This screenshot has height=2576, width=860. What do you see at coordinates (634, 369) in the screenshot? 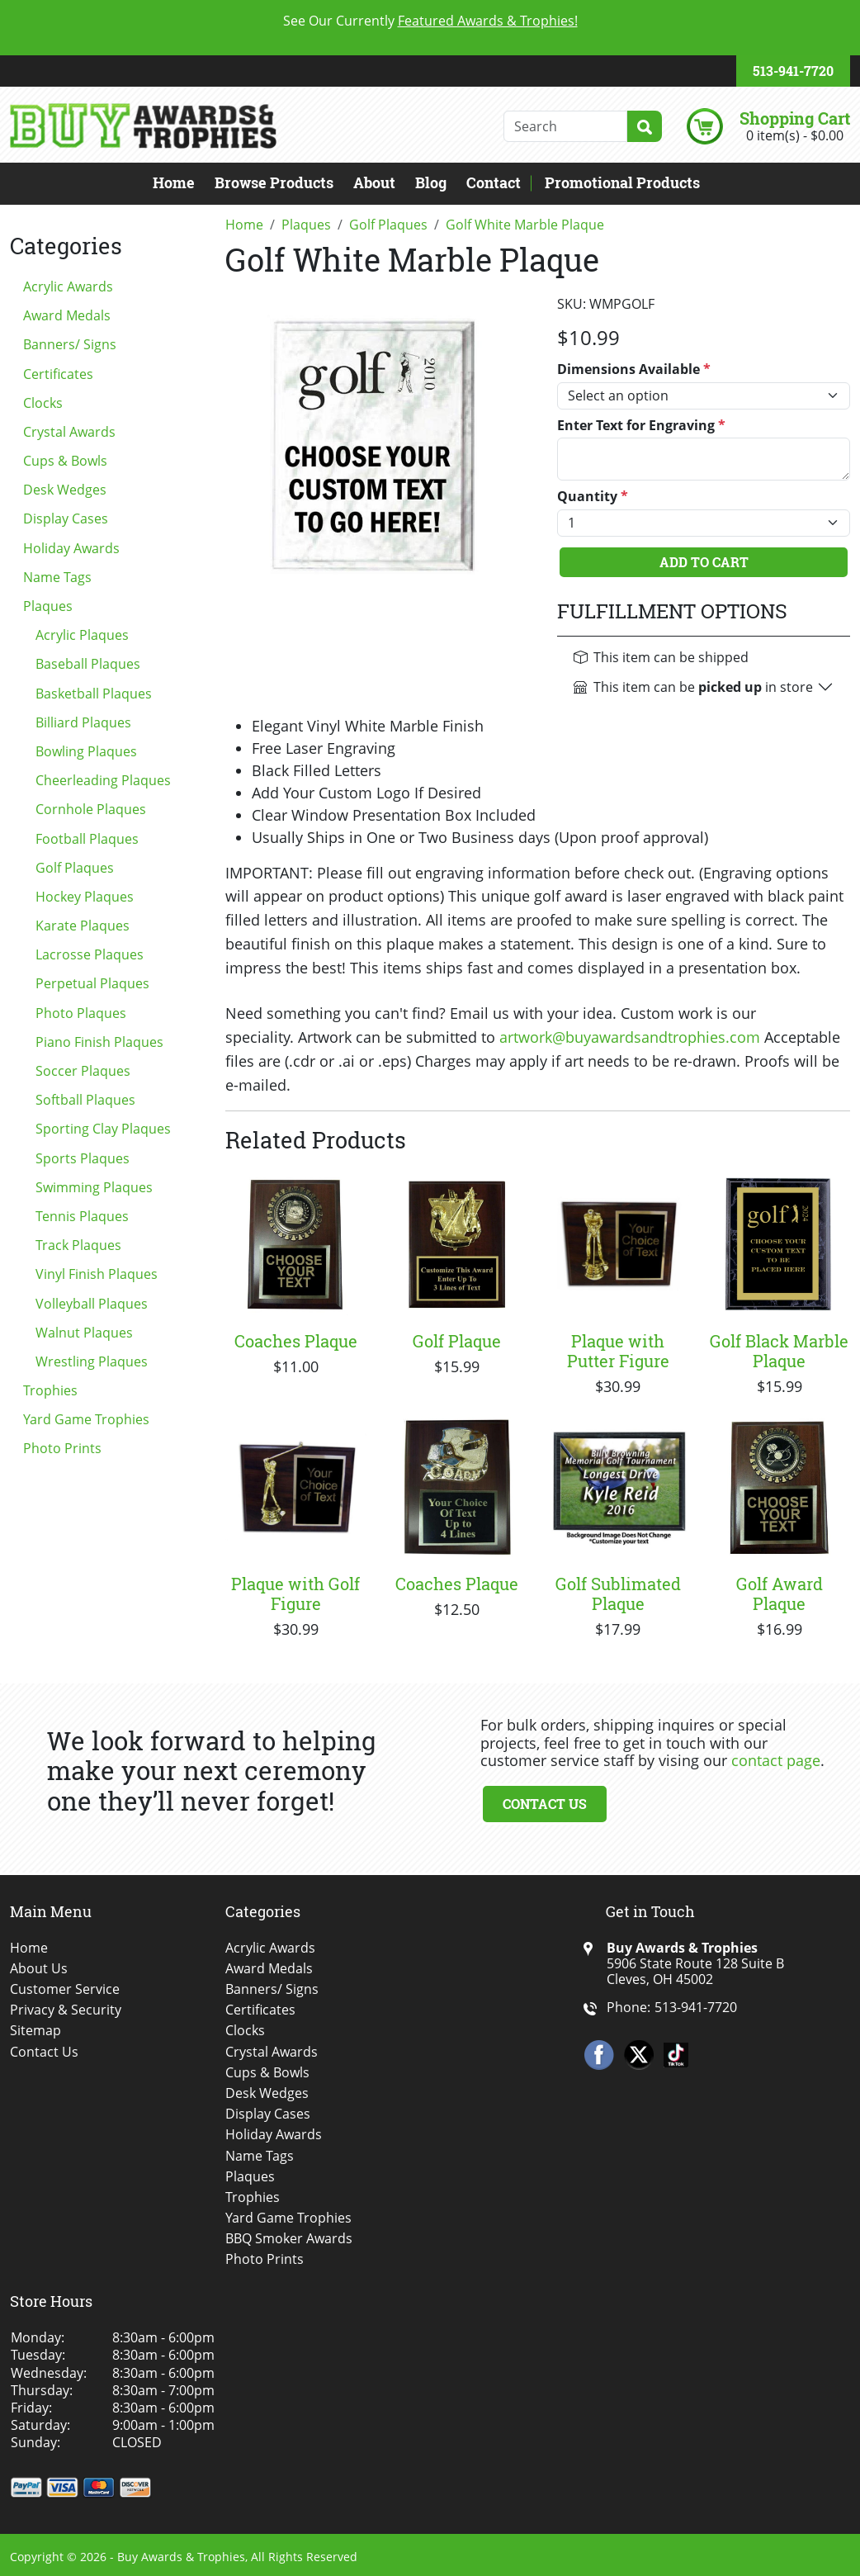
I see `Dimensions Available` at bounding box center [634, 369].